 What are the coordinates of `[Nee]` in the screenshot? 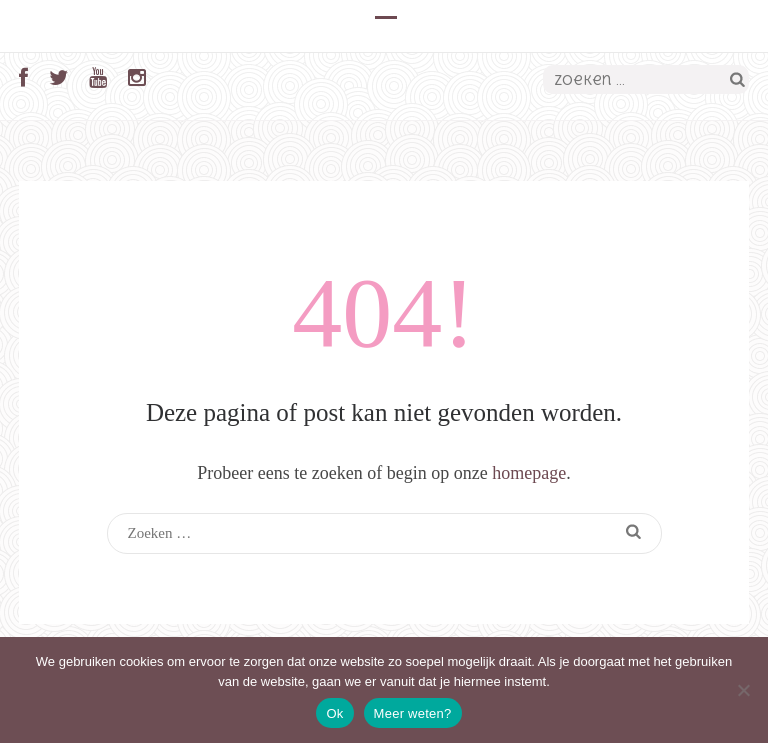 It's located at (743, 690).